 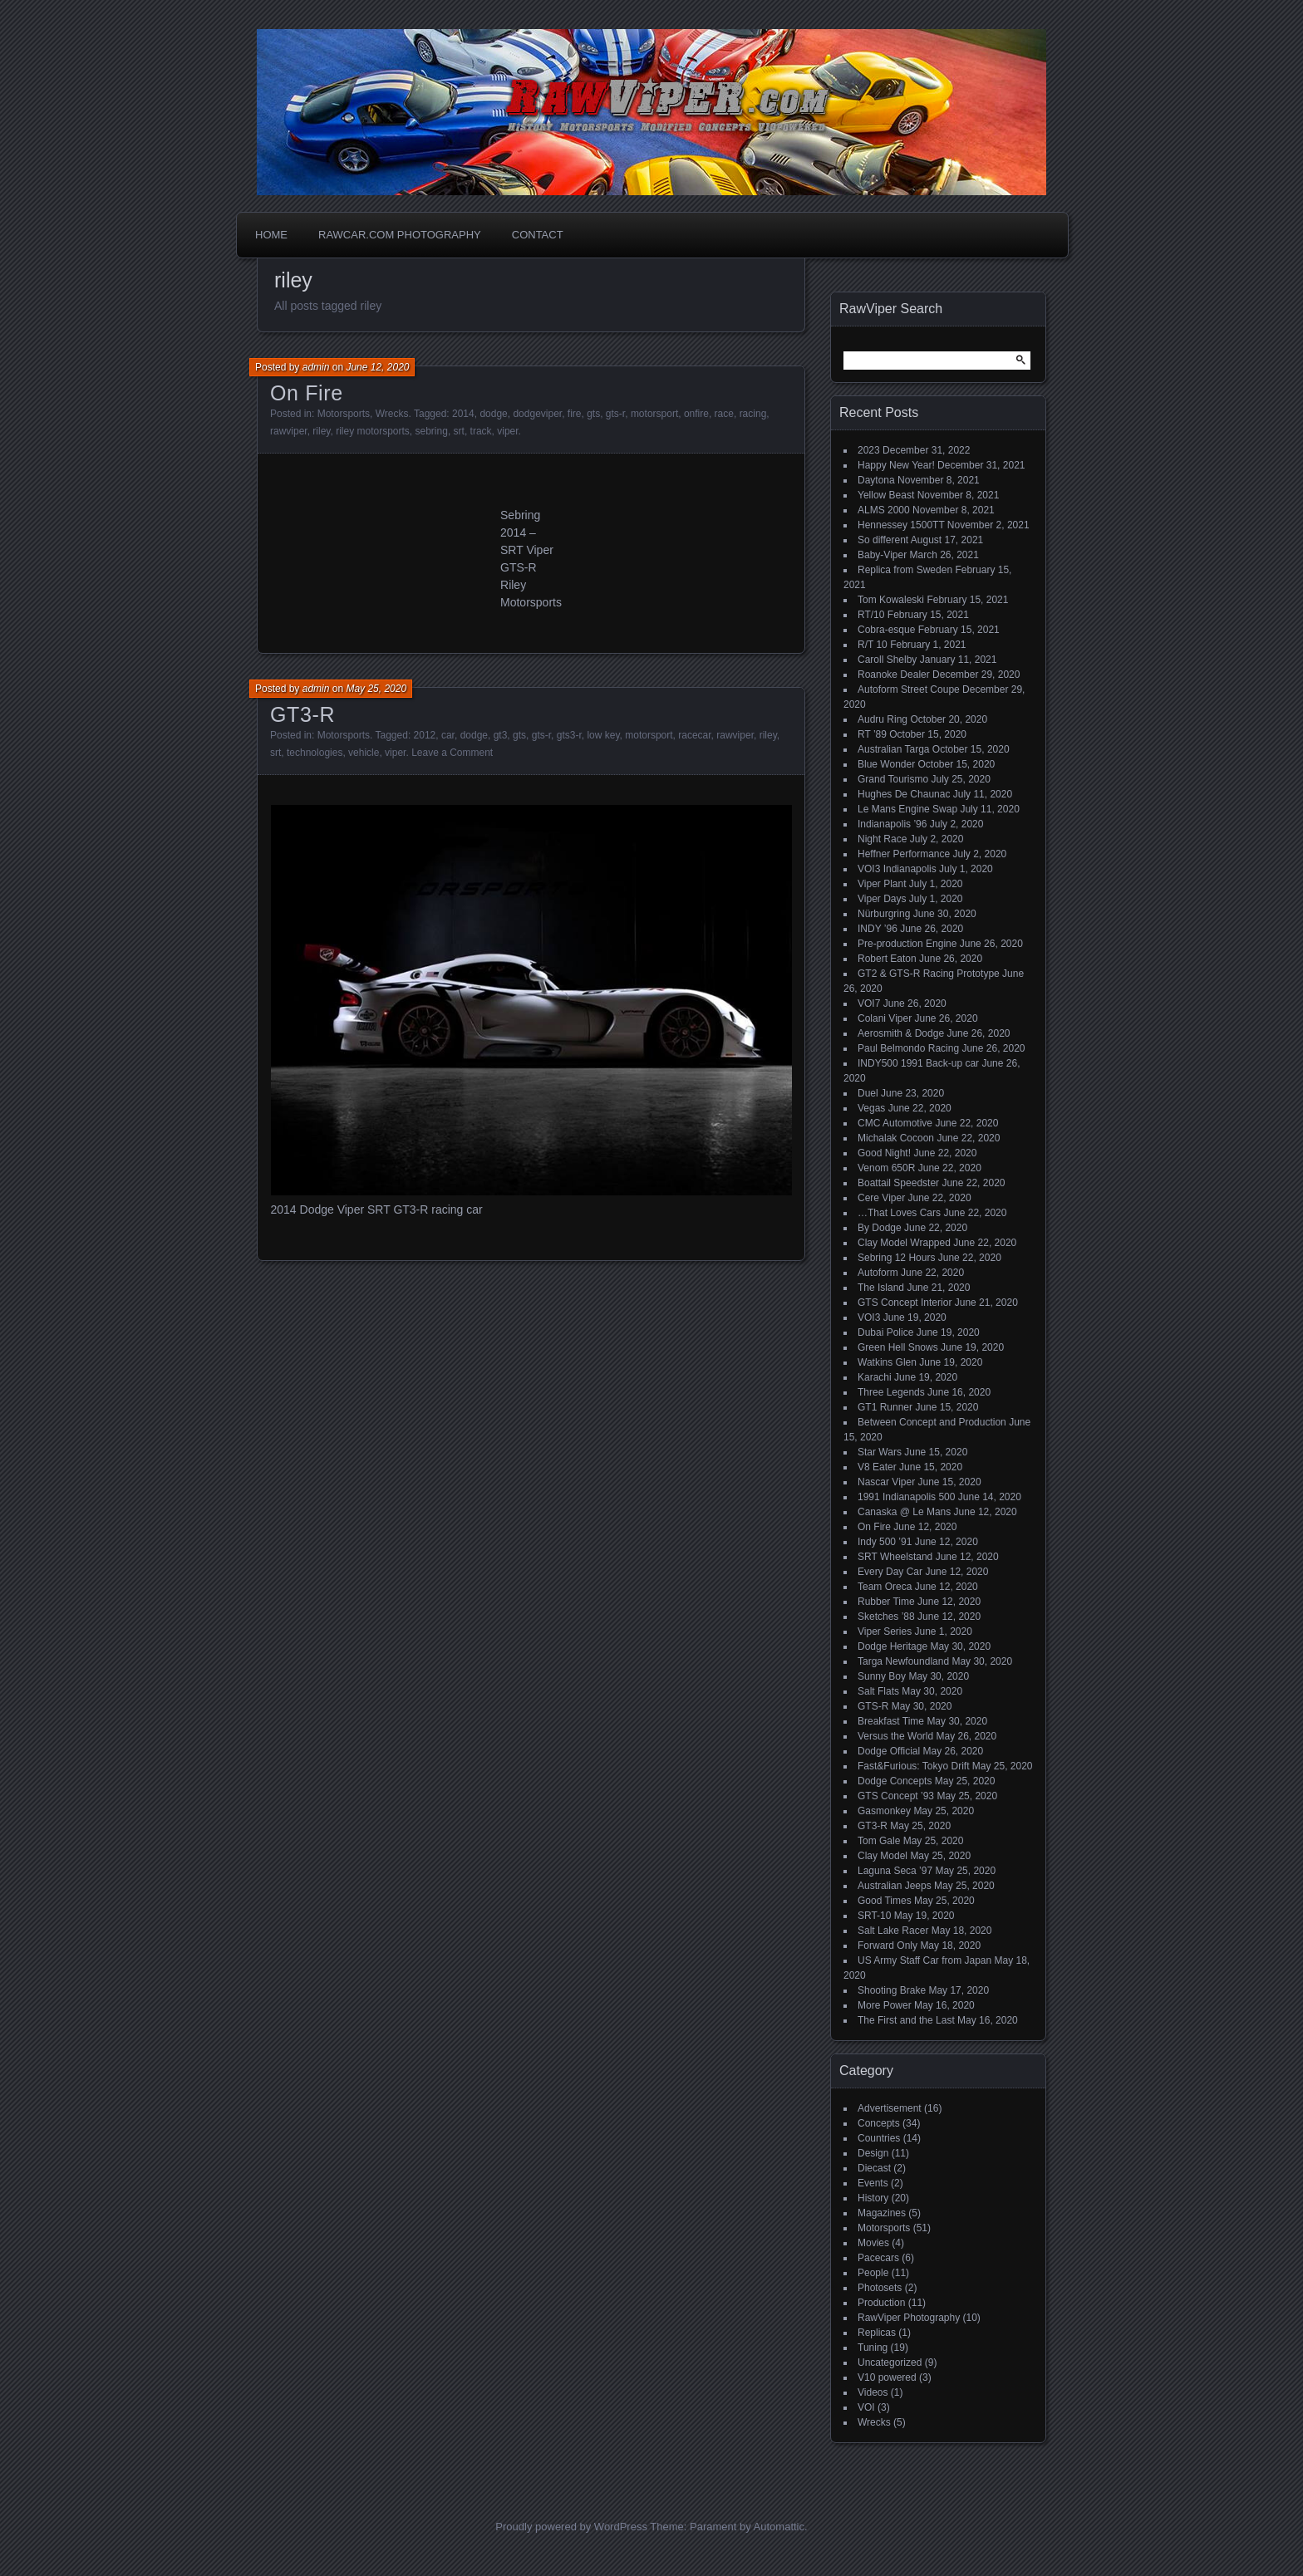 I want to click on Paul Belmondo Racing, so click(x=908, y=1048).